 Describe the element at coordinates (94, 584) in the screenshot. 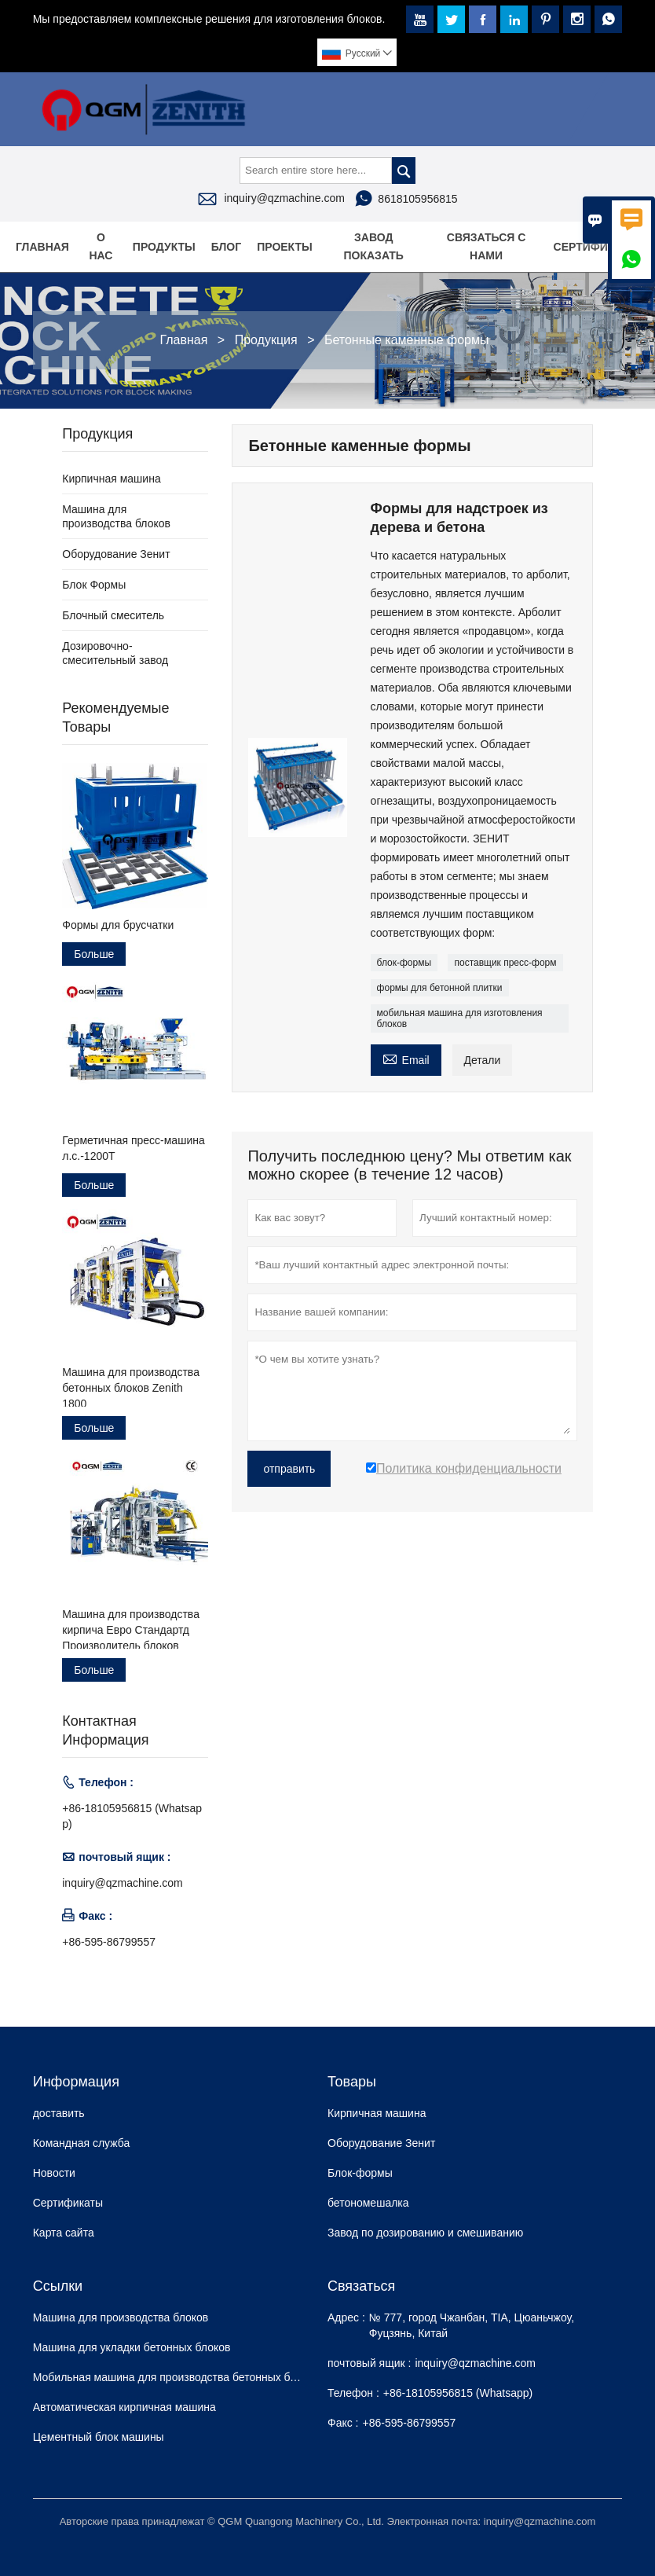

I see `Блок Формы` at that location.